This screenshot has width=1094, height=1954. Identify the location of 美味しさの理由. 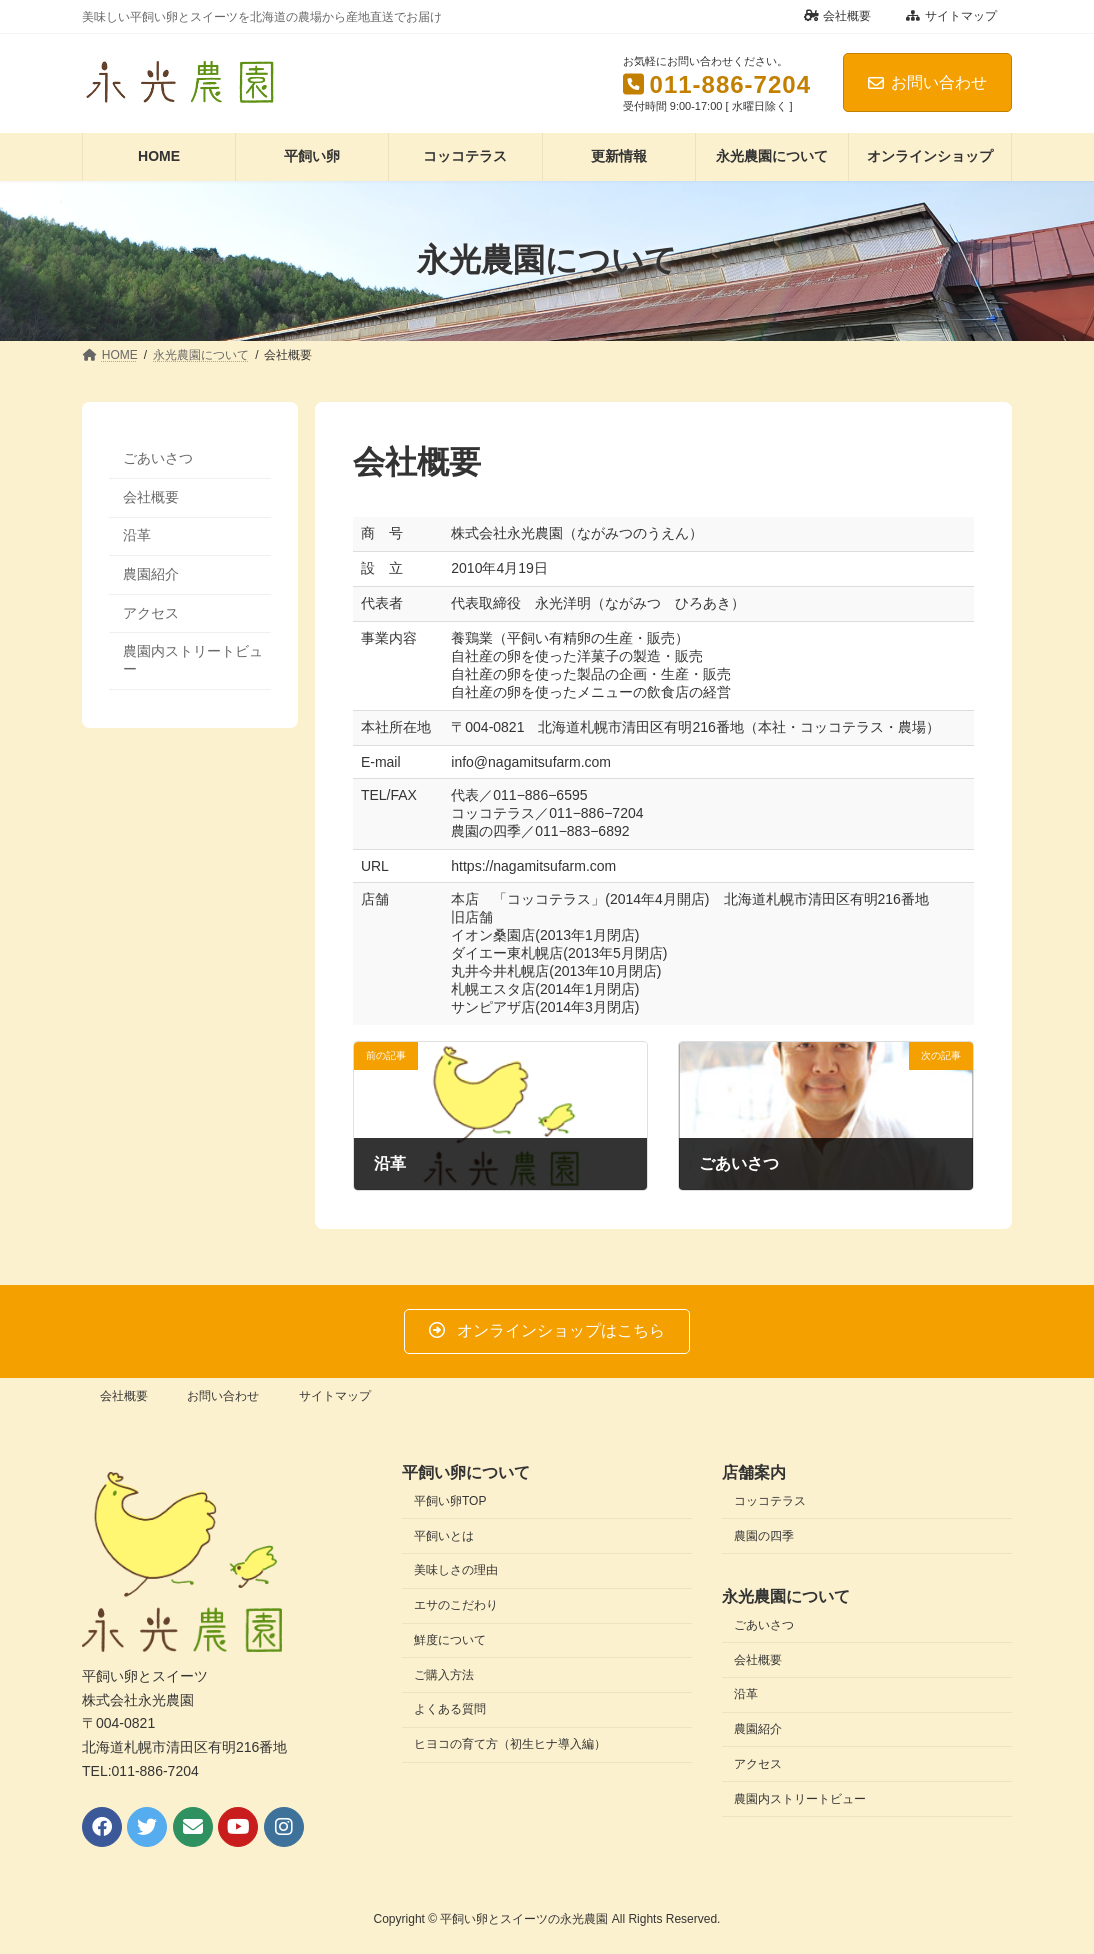
(456, 1570).